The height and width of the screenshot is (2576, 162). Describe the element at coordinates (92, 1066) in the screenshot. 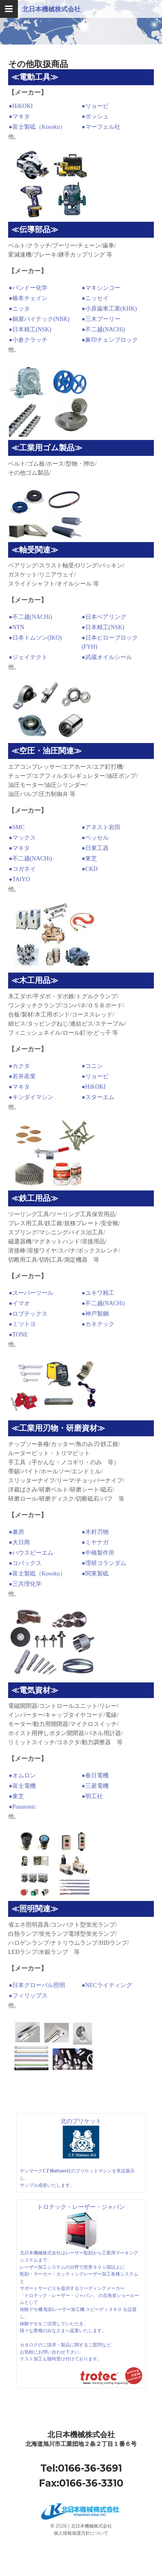

I see `●コニシ` at that location.